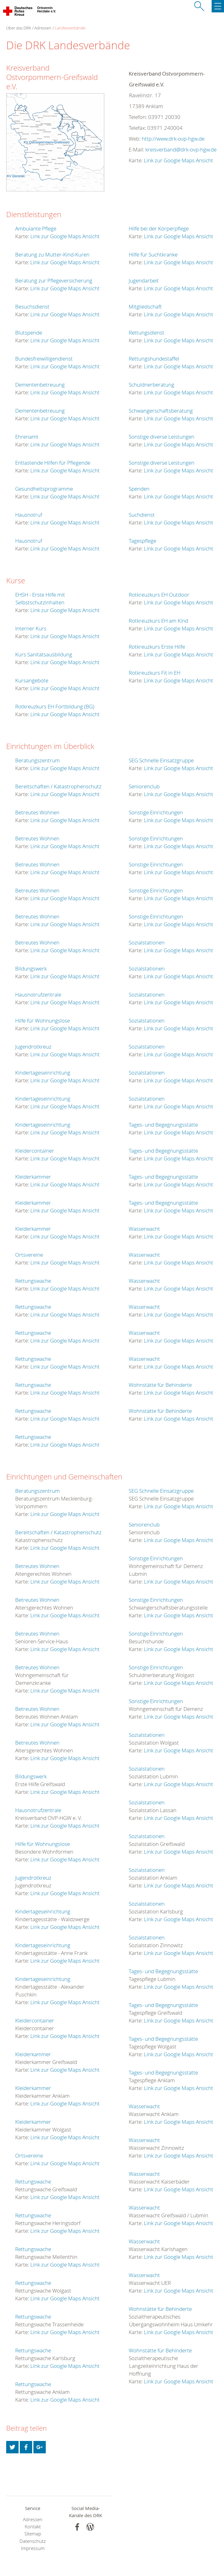 This screenshot has width=224, height=2576. I want to click on Dementenbetreuung, so click(40, 384).